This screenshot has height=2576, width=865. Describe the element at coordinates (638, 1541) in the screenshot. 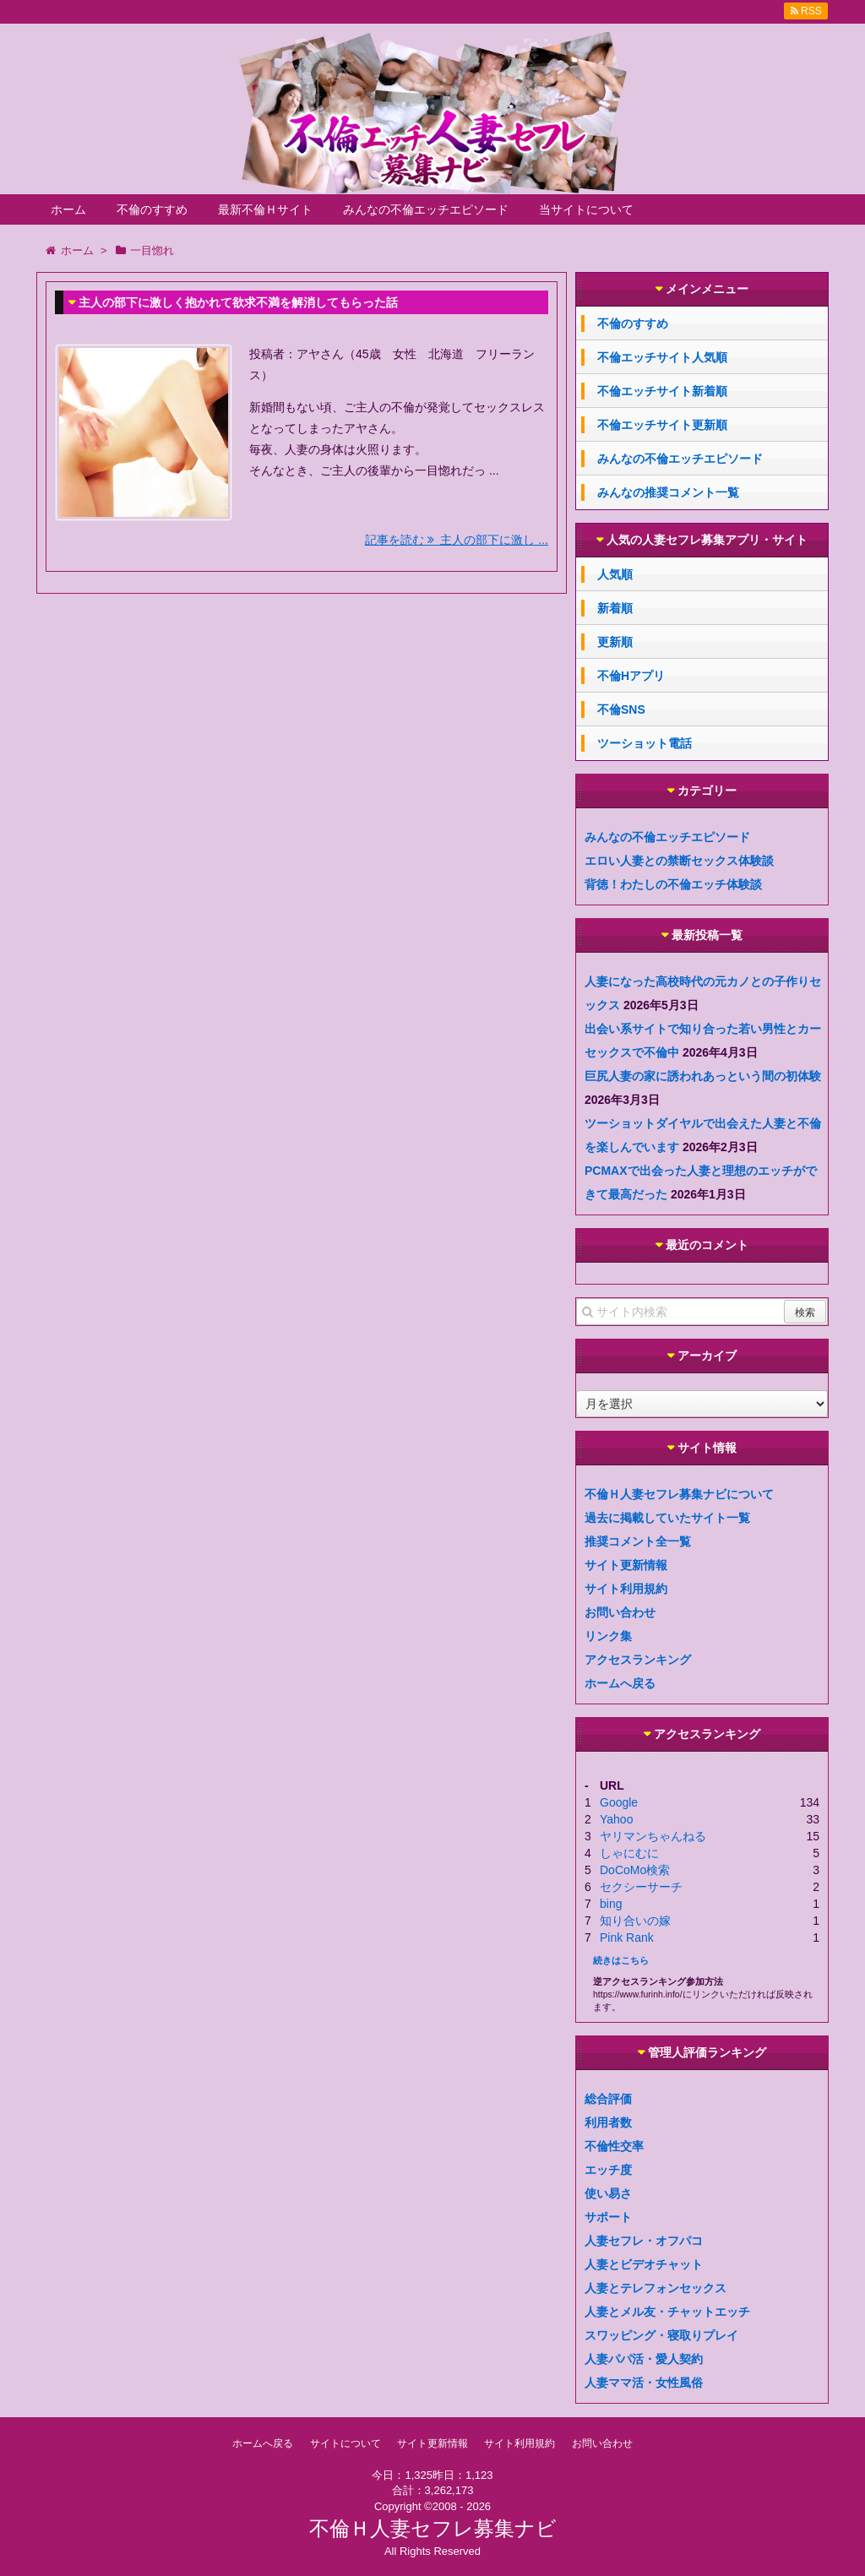

I see `推奨コメント全一覧` at that location.